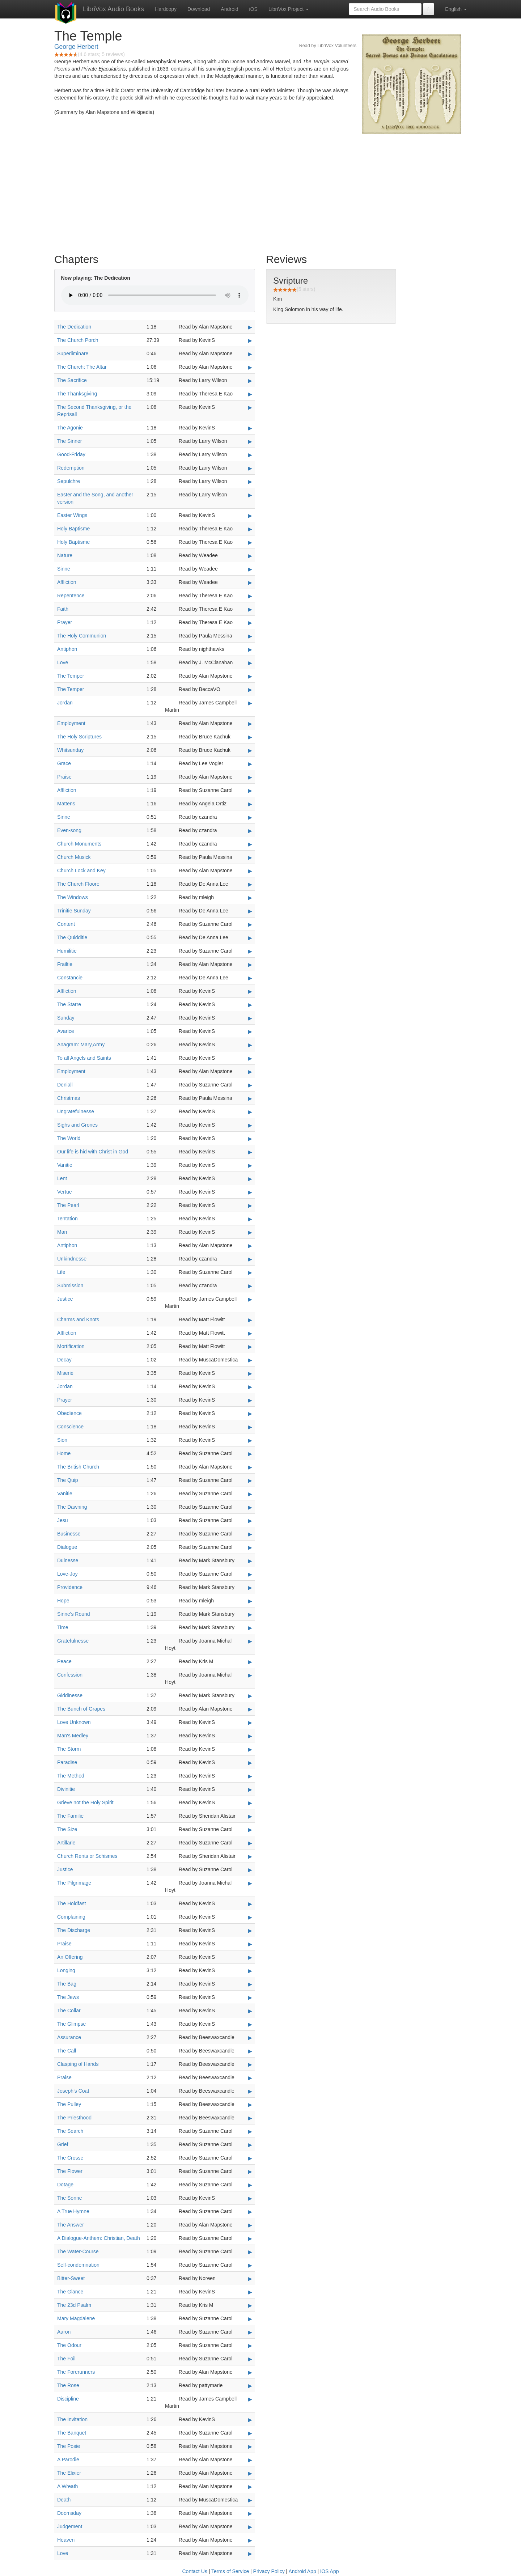 Image resolution: width=521 pixels, height=2576 pixels. Describe the element at coordinates (64, 622) in the screenshot. I see `Prayer` at that location.